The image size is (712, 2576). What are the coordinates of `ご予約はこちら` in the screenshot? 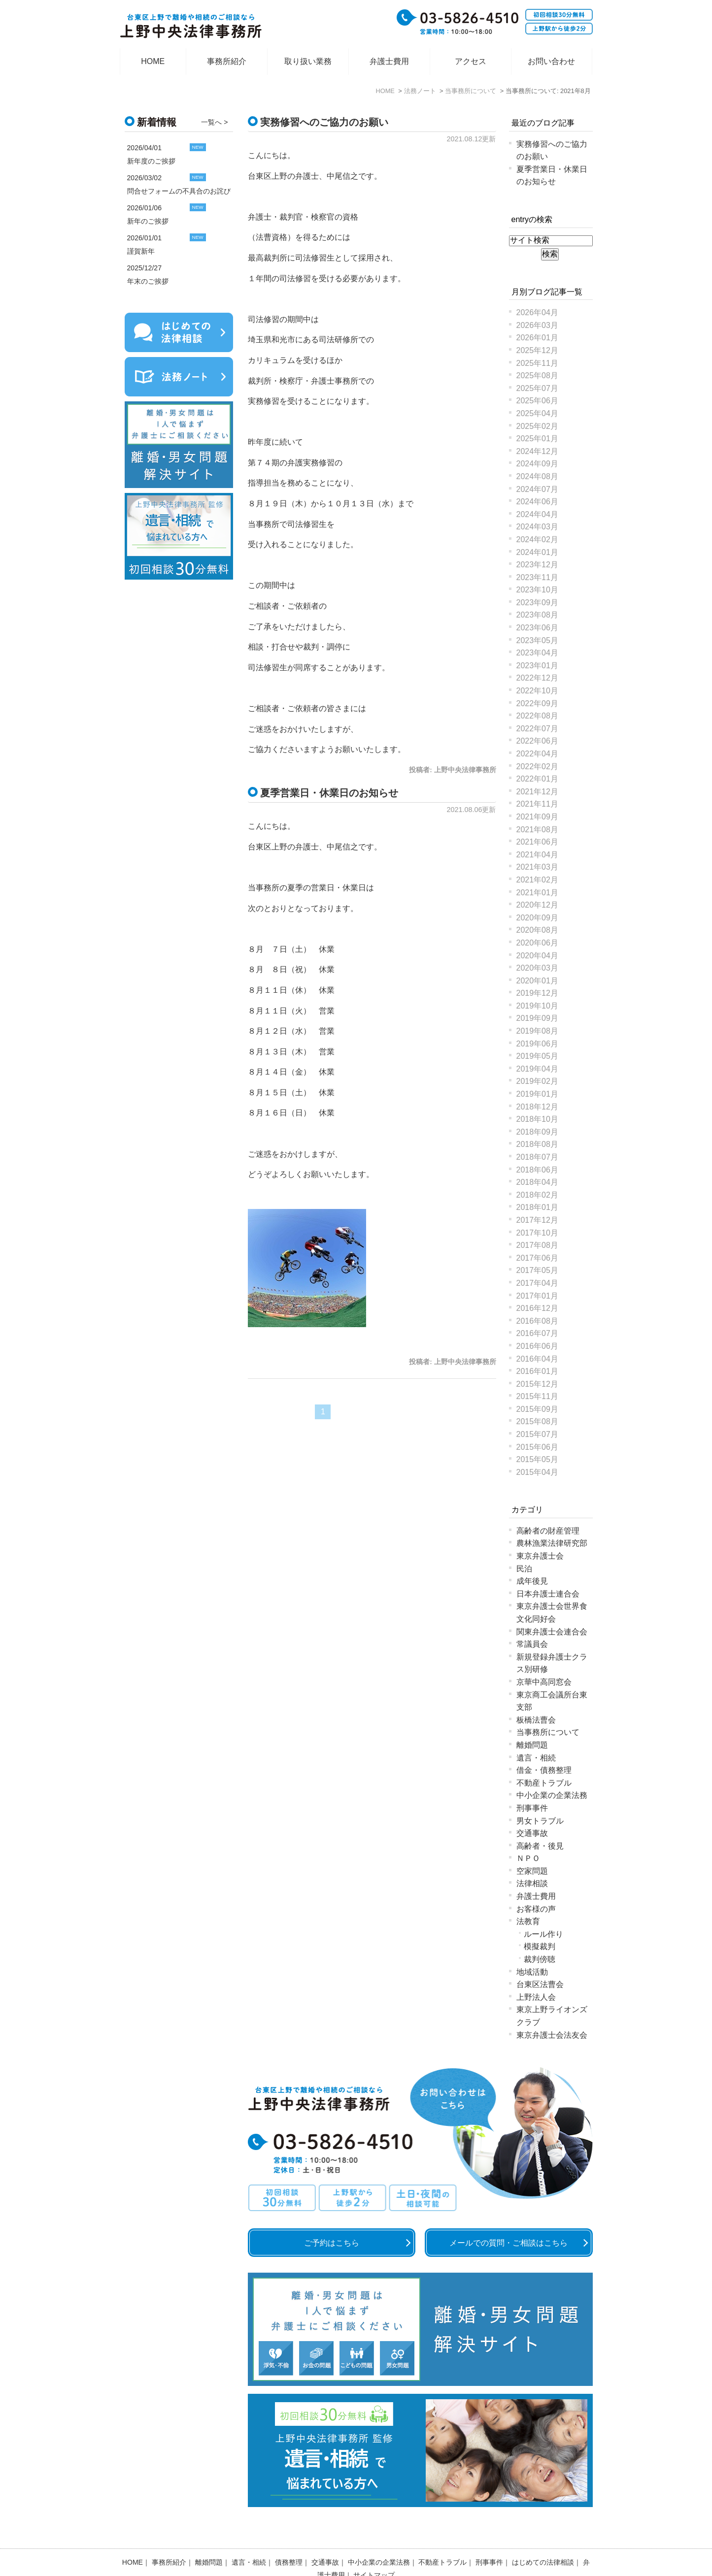 It's located at (331, 2243).